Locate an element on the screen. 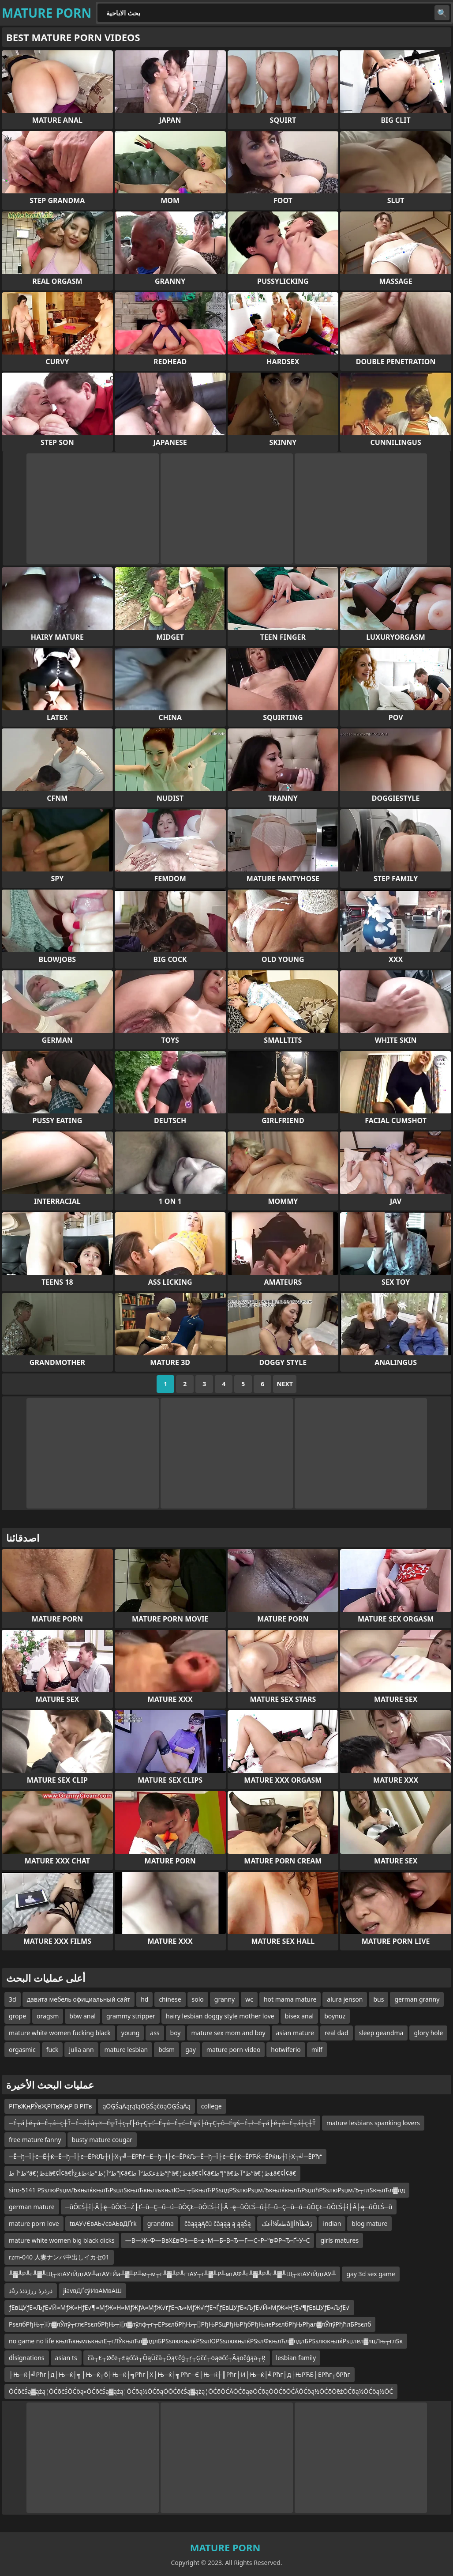 The width and height of the screenshot is (453, 2576). давита мебель официальный сайт is located at coordinates (79, 1999).